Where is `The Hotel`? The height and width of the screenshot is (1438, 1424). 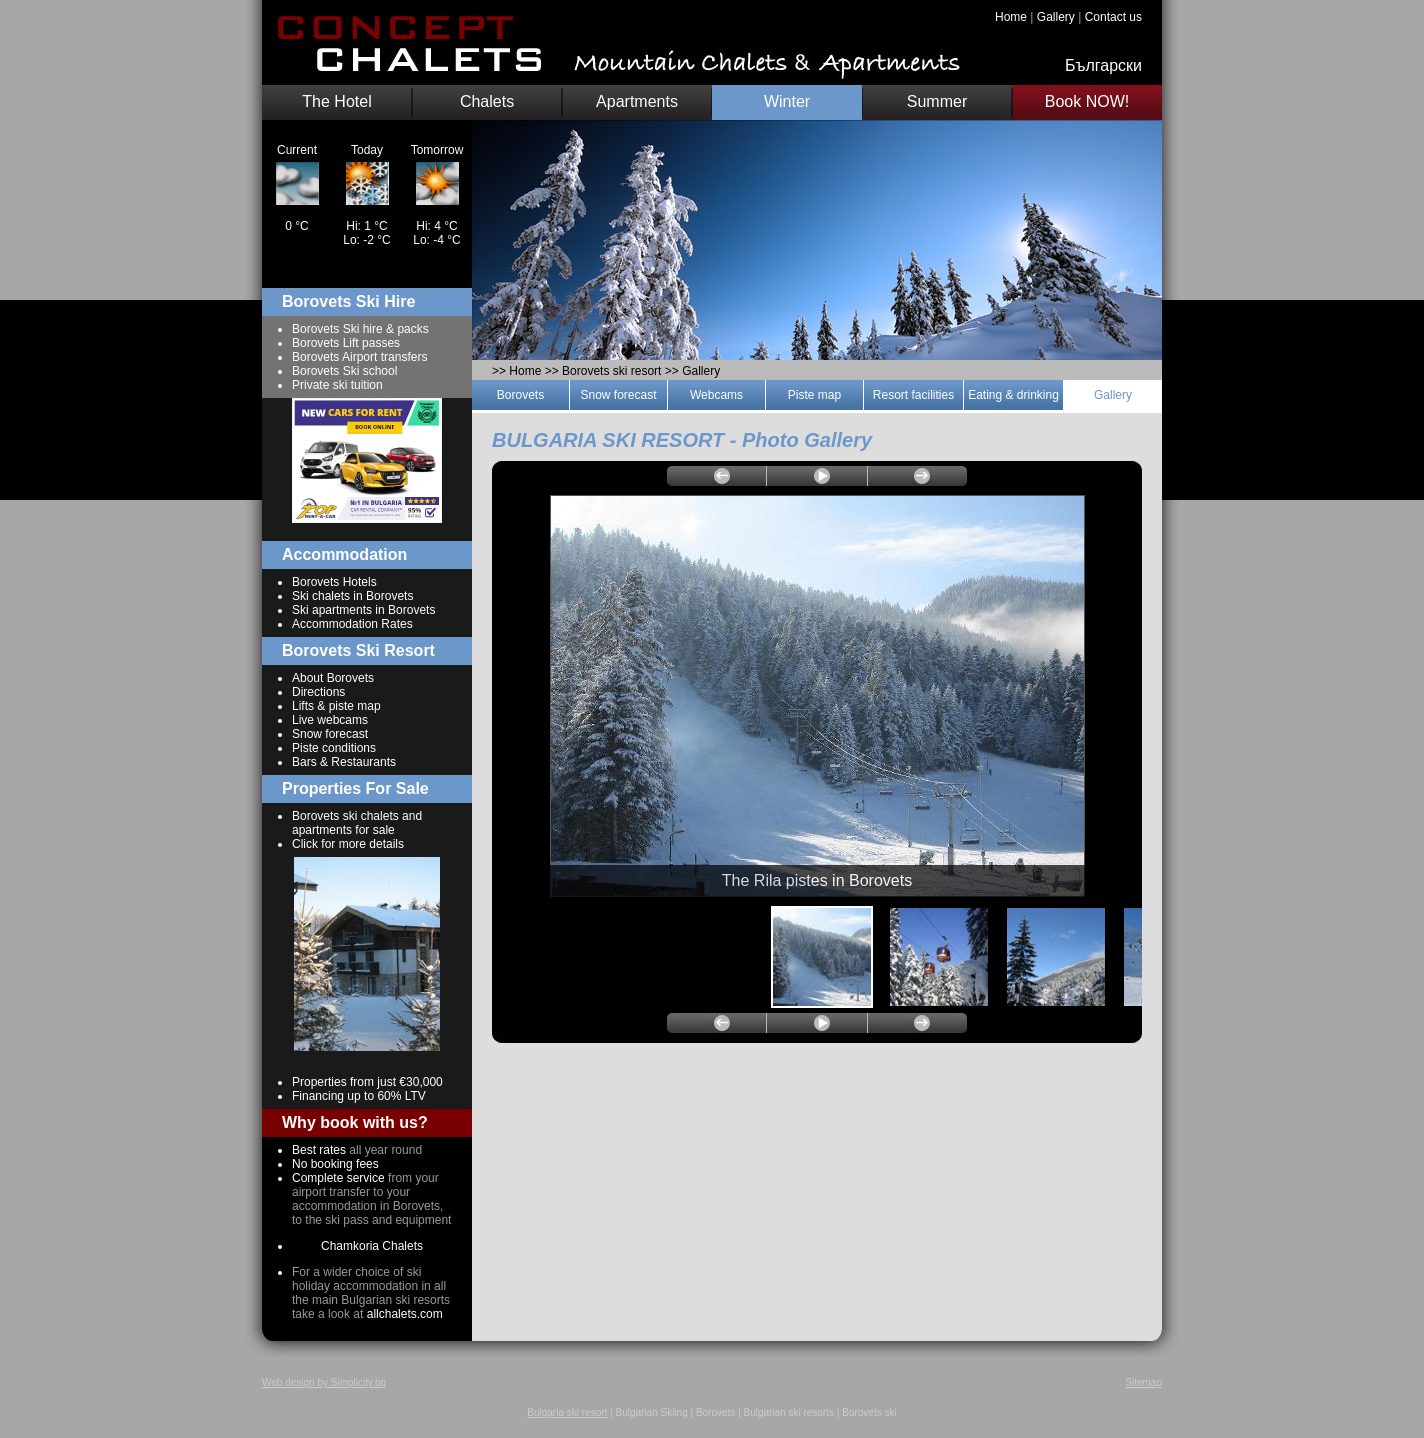 The Hotel is located at coordinates (336, 101).